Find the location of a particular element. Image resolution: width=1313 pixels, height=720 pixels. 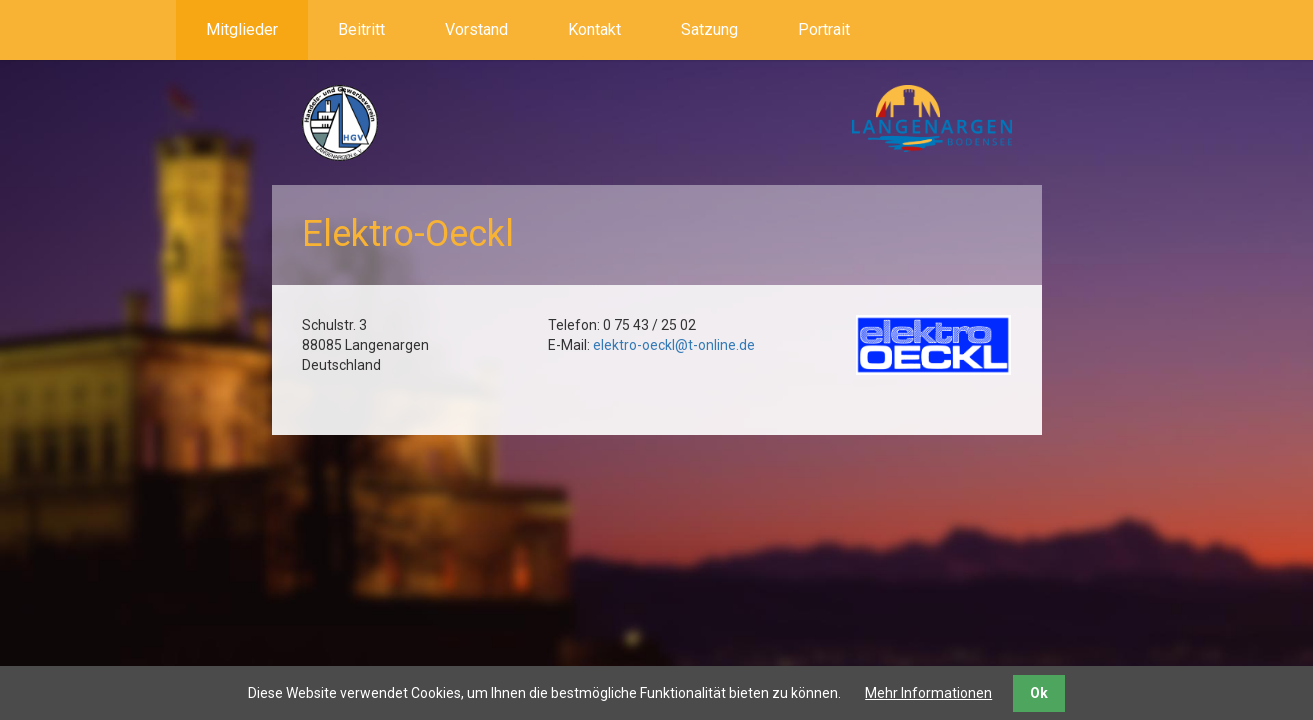

Kontakt is located at coordinates (594, 29).